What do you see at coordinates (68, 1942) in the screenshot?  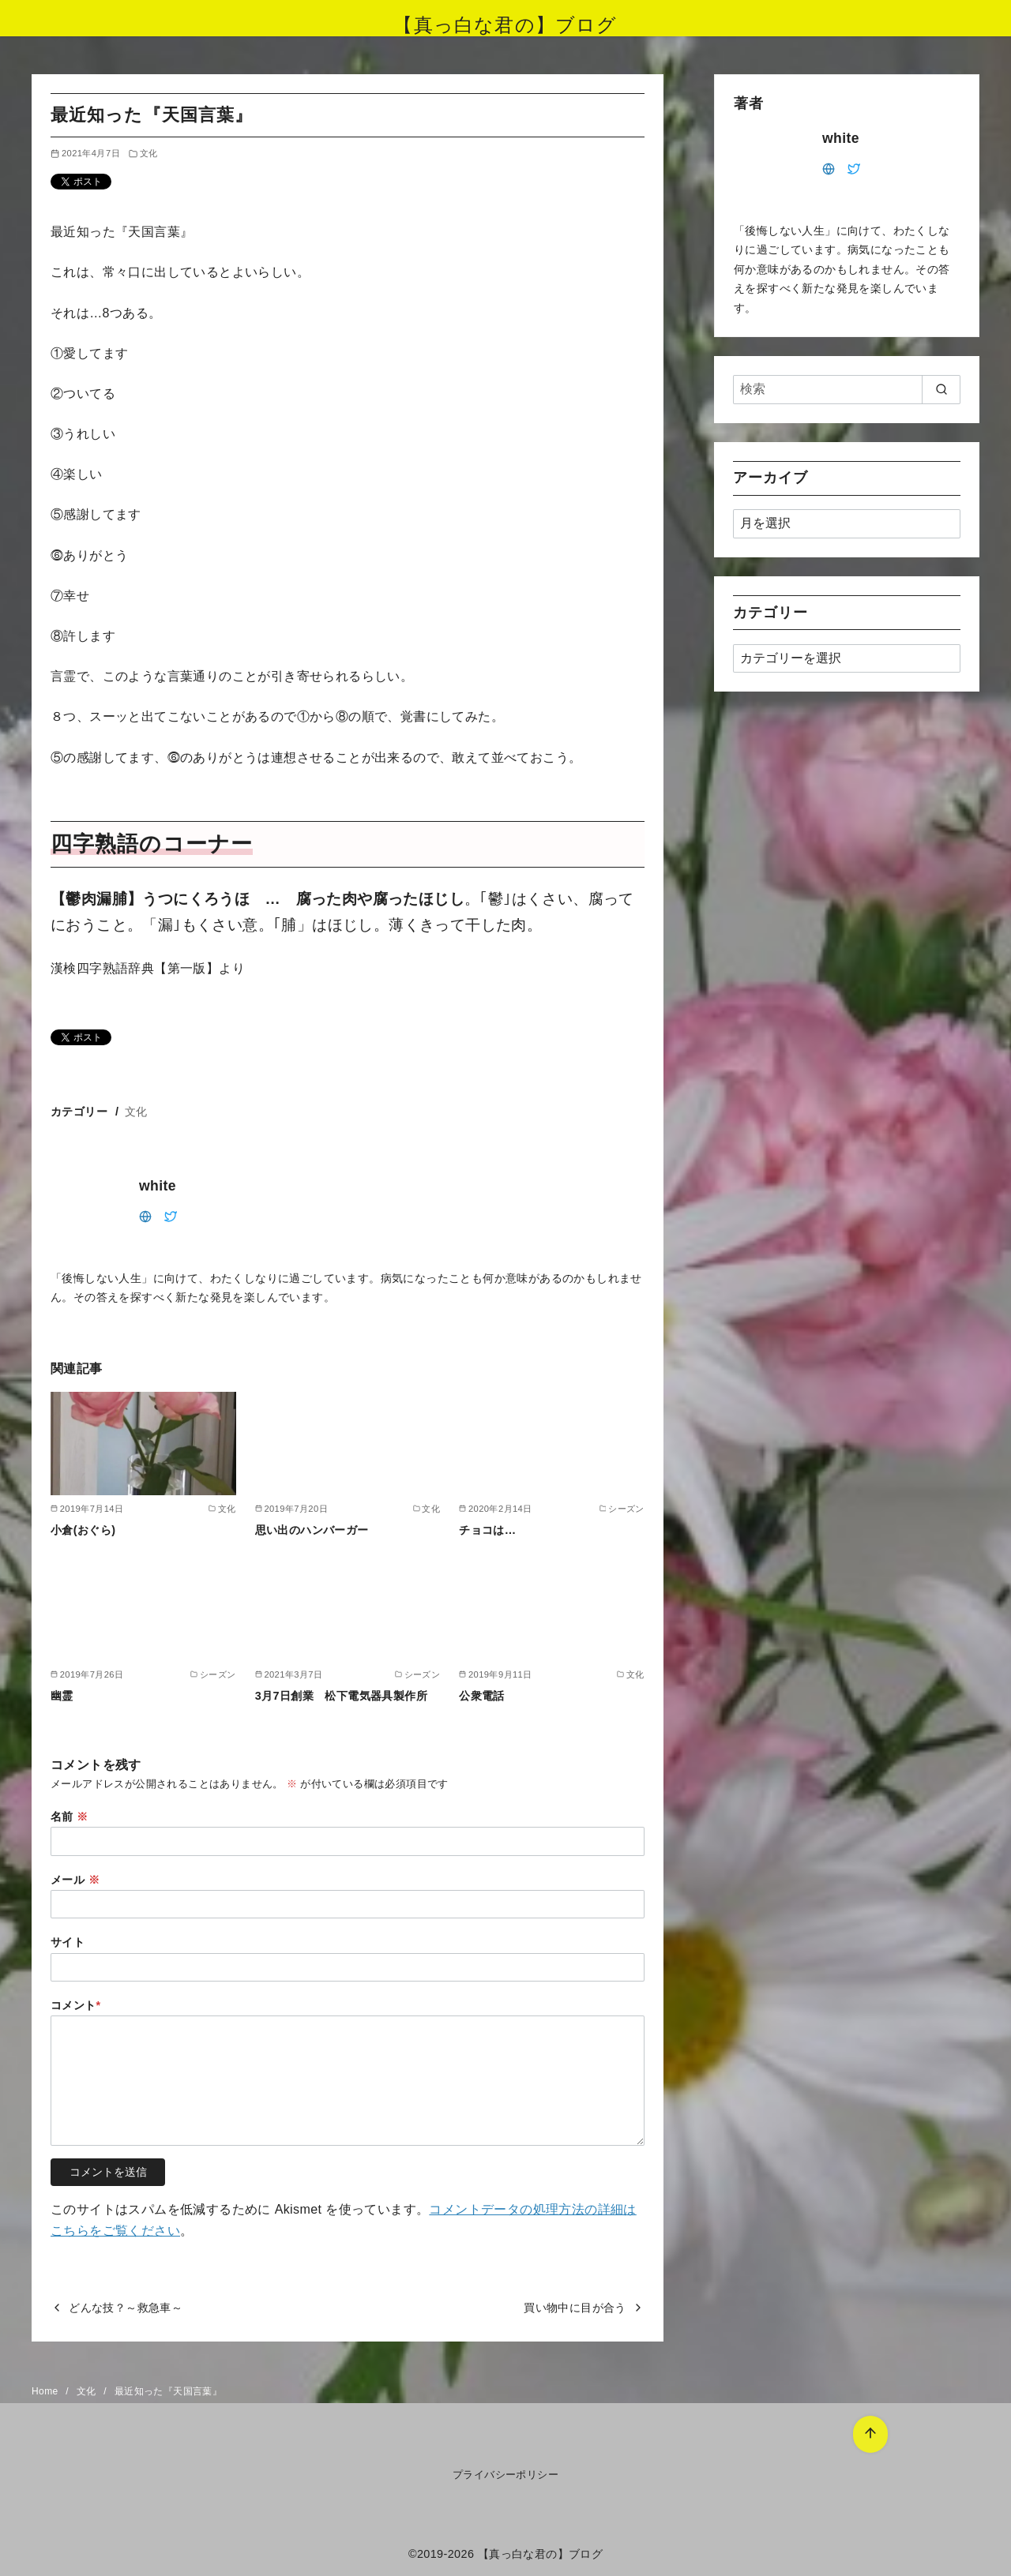 I see `サイト` at bounding box center [68, 1942].